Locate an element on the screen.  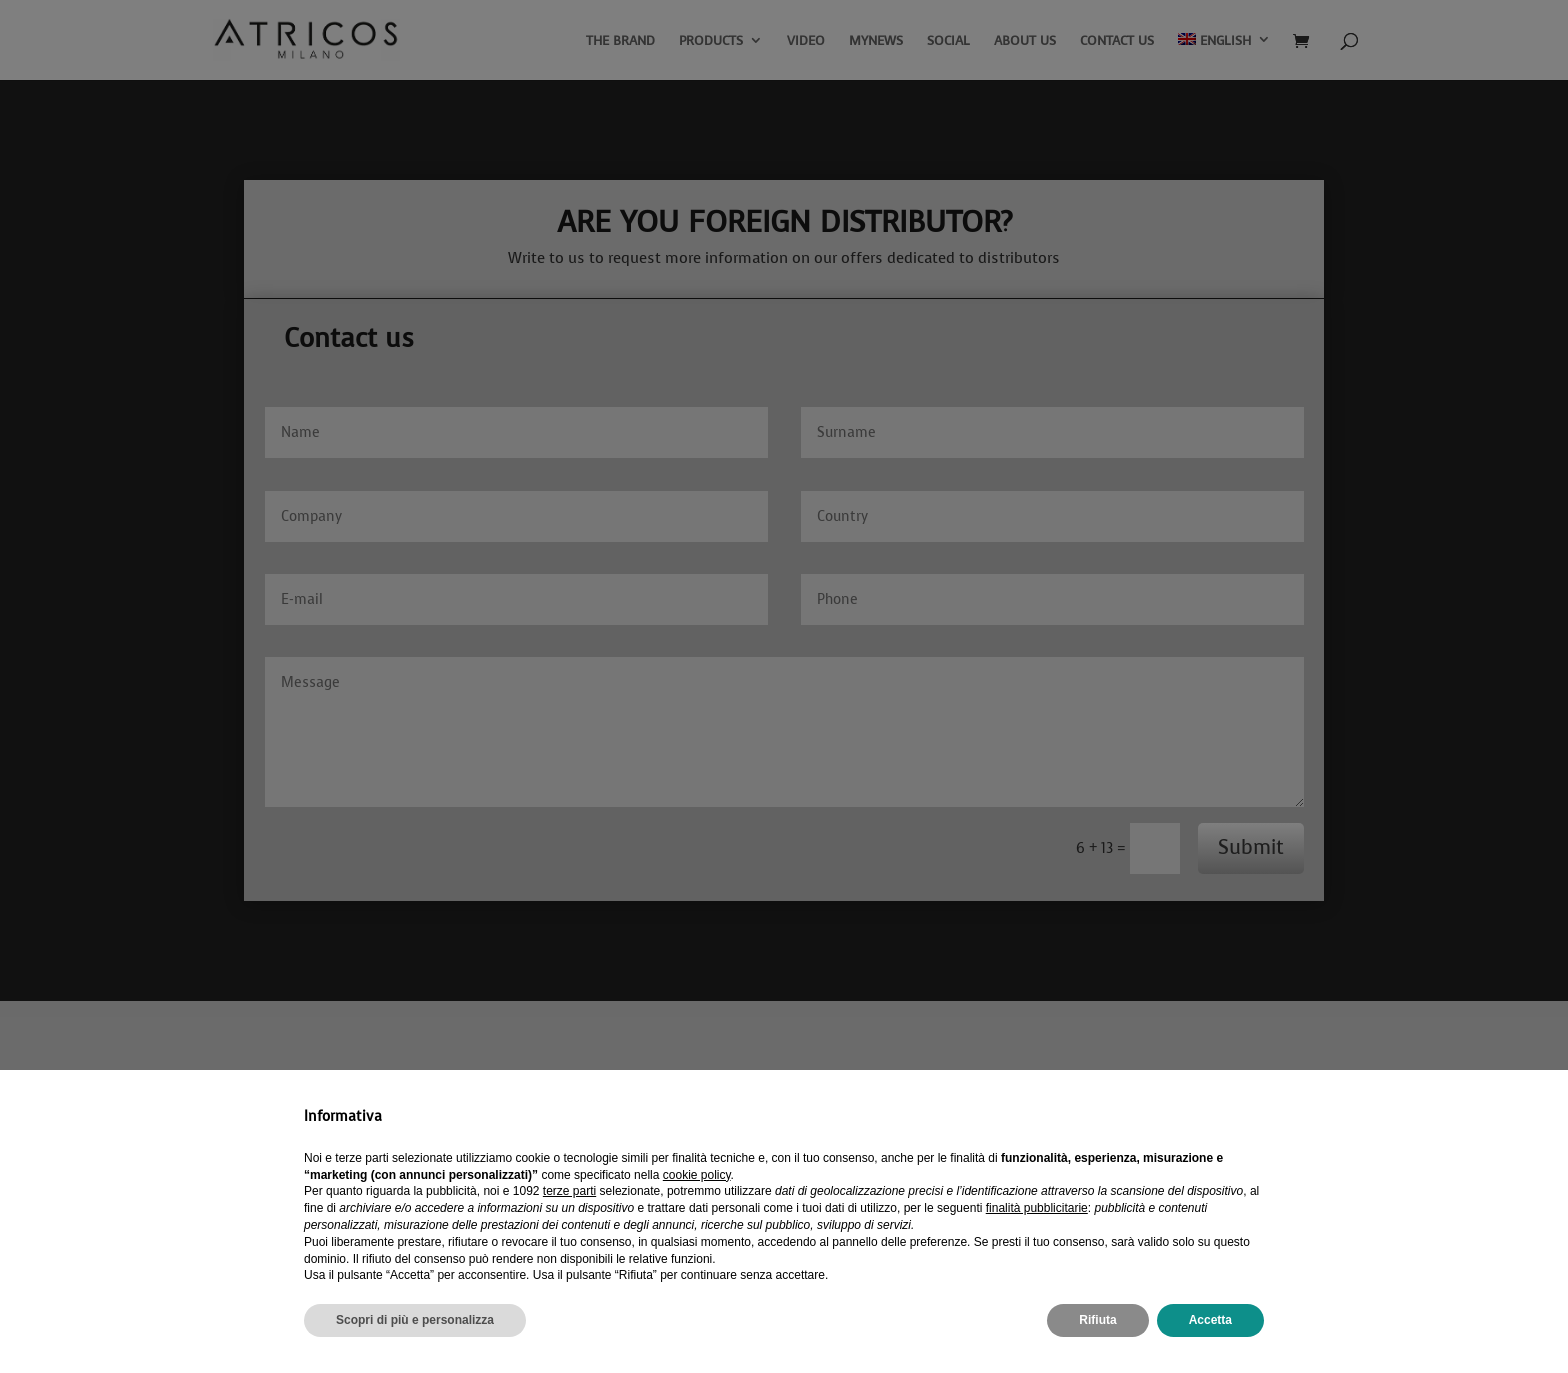
terze parti is located at coordinates (569, 1191).